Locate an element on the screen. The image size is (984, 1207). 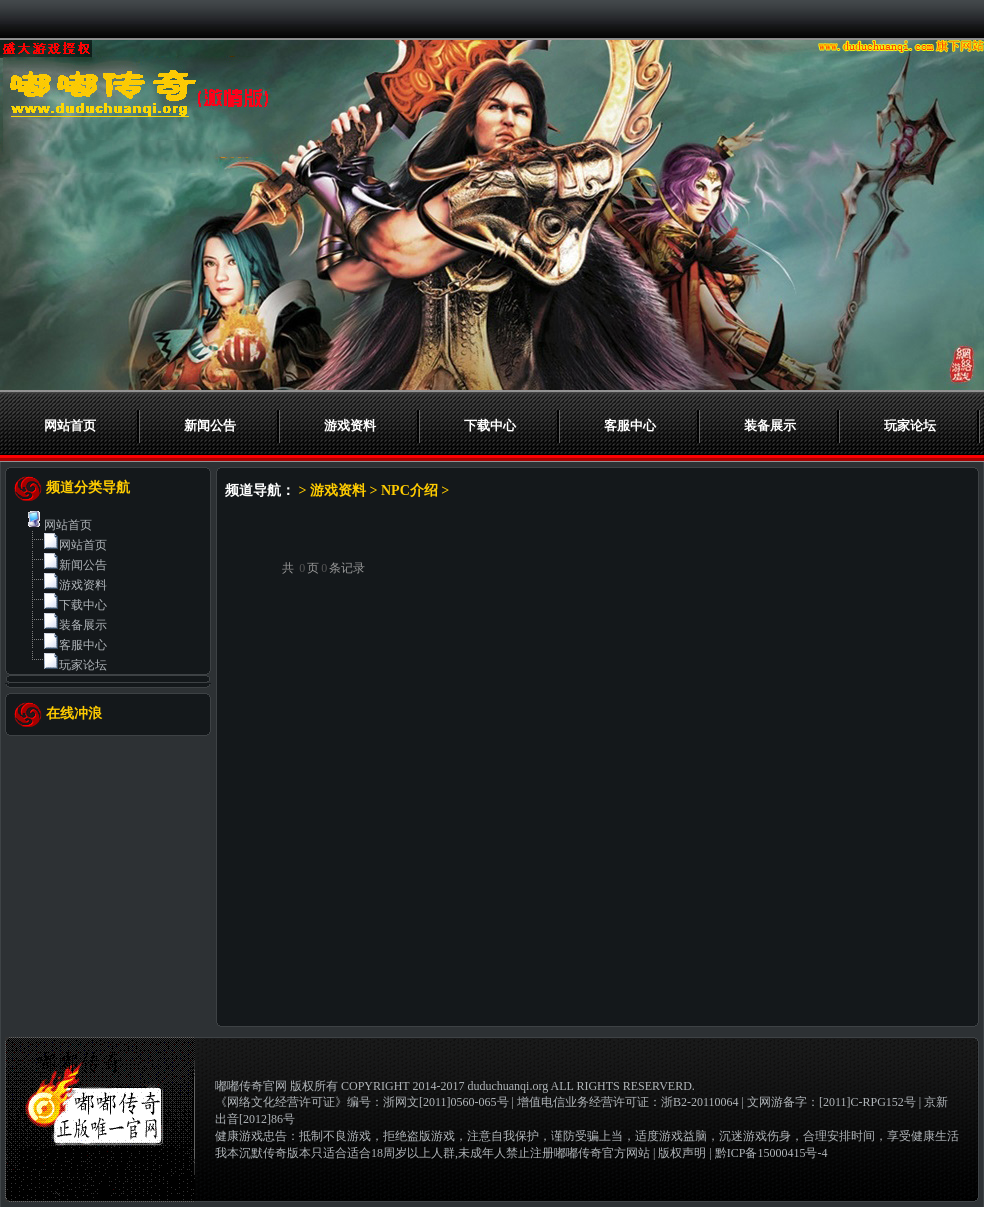
嘟嘟传奇官网 is located at coordinates (251, 1086).